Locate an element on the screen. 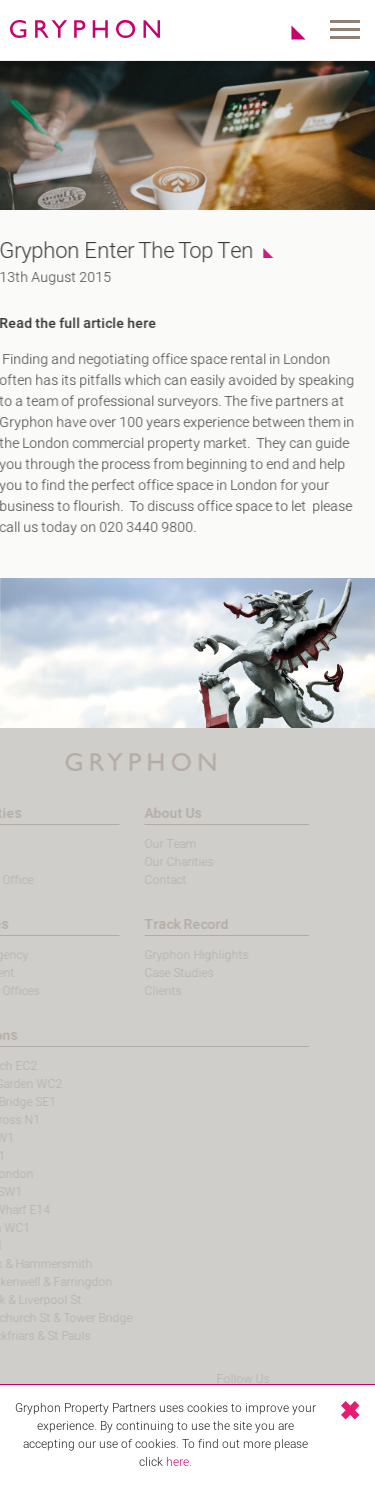 This screenshot has width=375, height=1485. Clients is located at coordinates (143, 991).